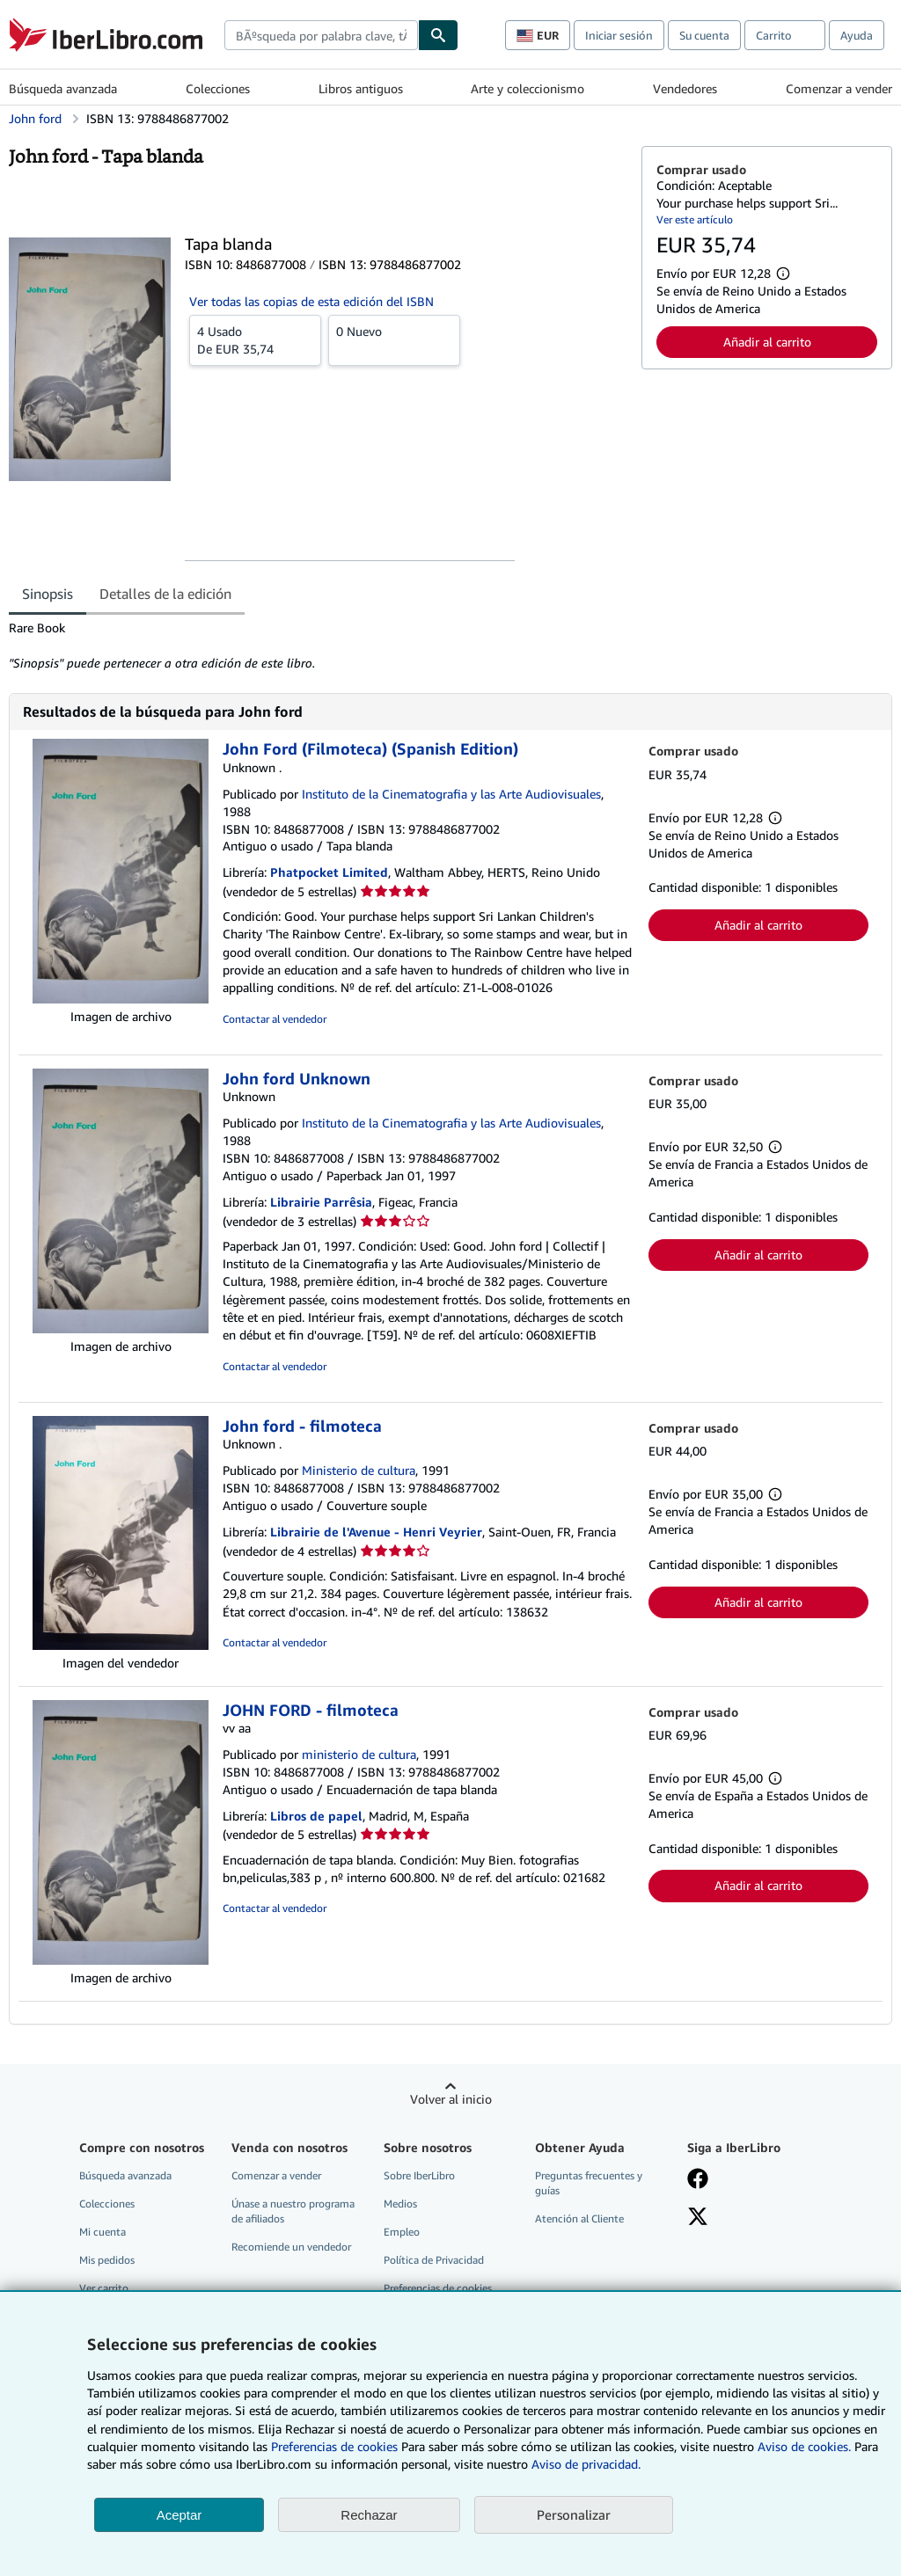 This screenshot has height=2576, width=901. I want to click on [Buscar], so click(438, 35).